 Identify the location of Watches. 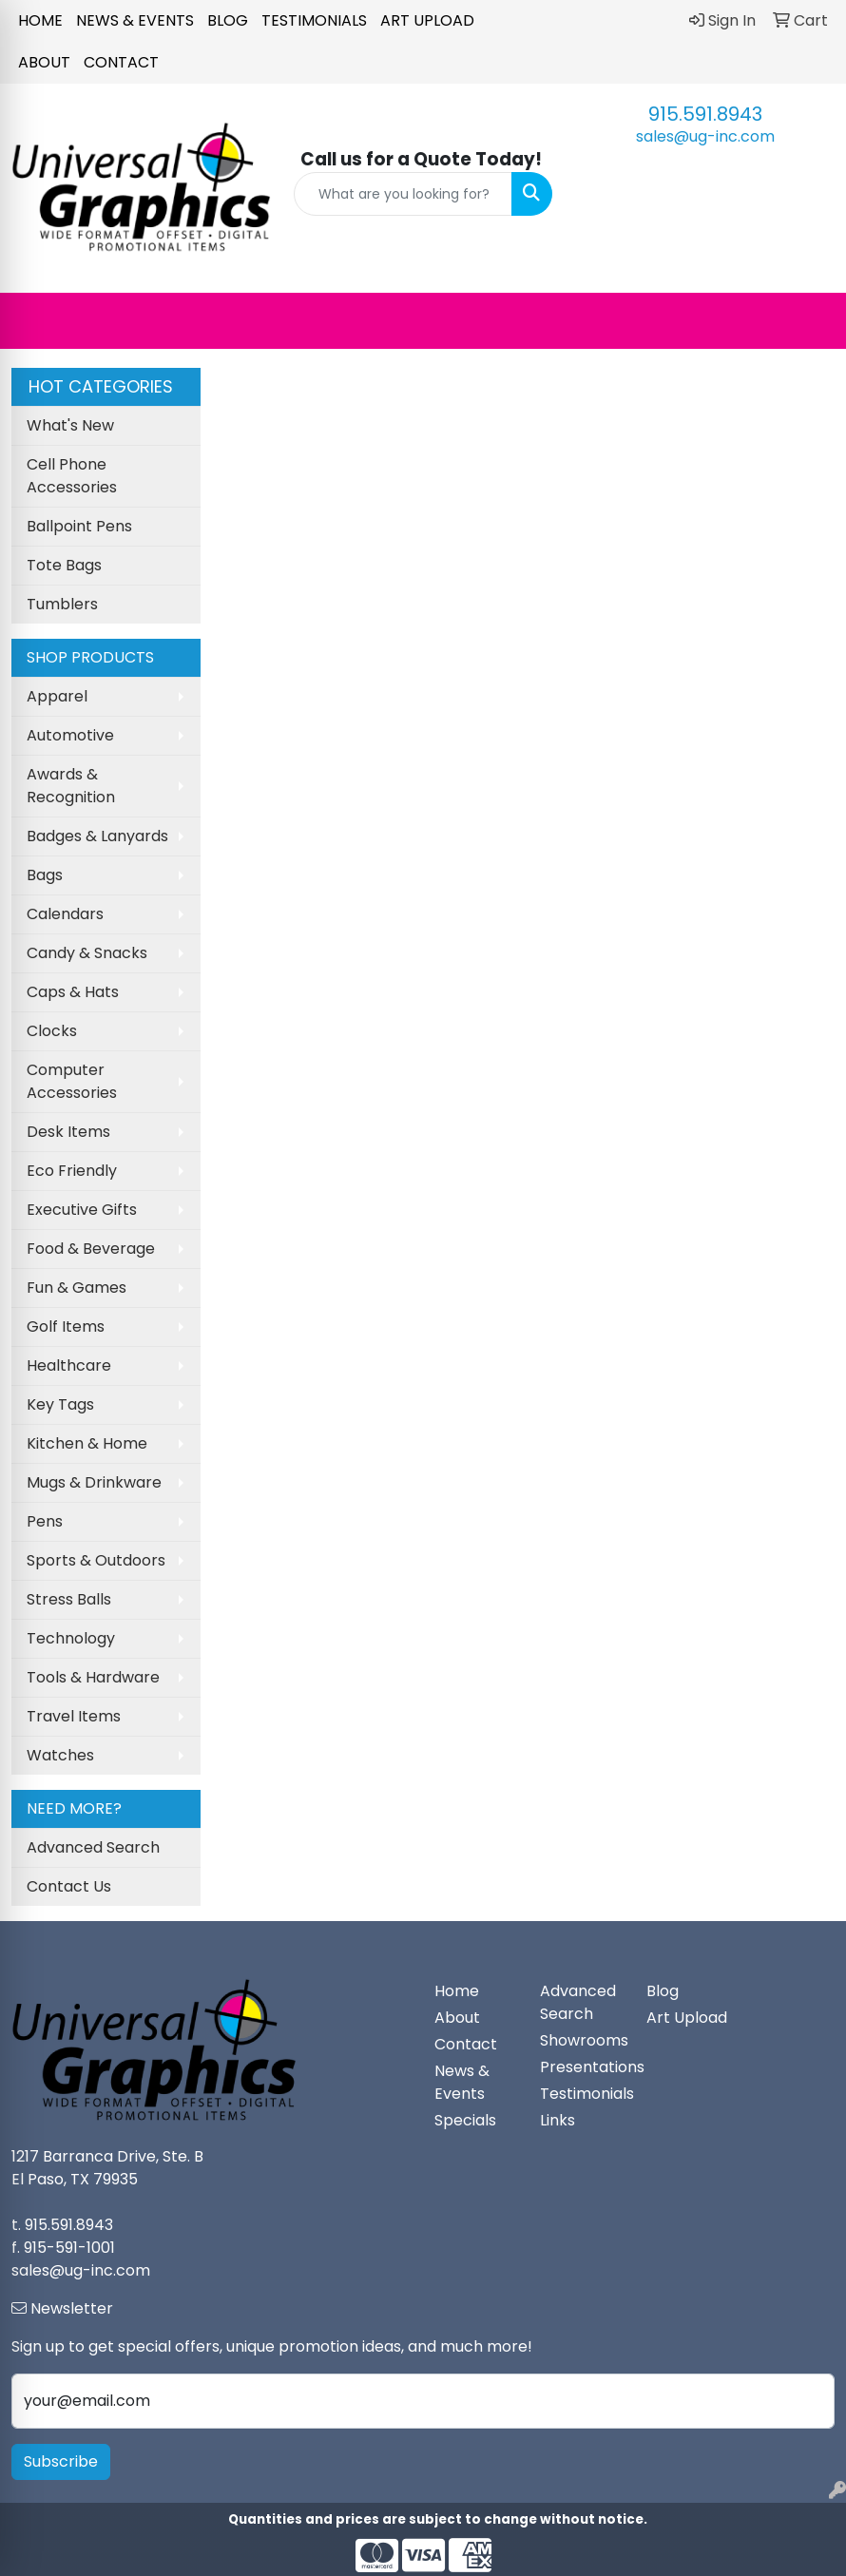
(60, 1755).